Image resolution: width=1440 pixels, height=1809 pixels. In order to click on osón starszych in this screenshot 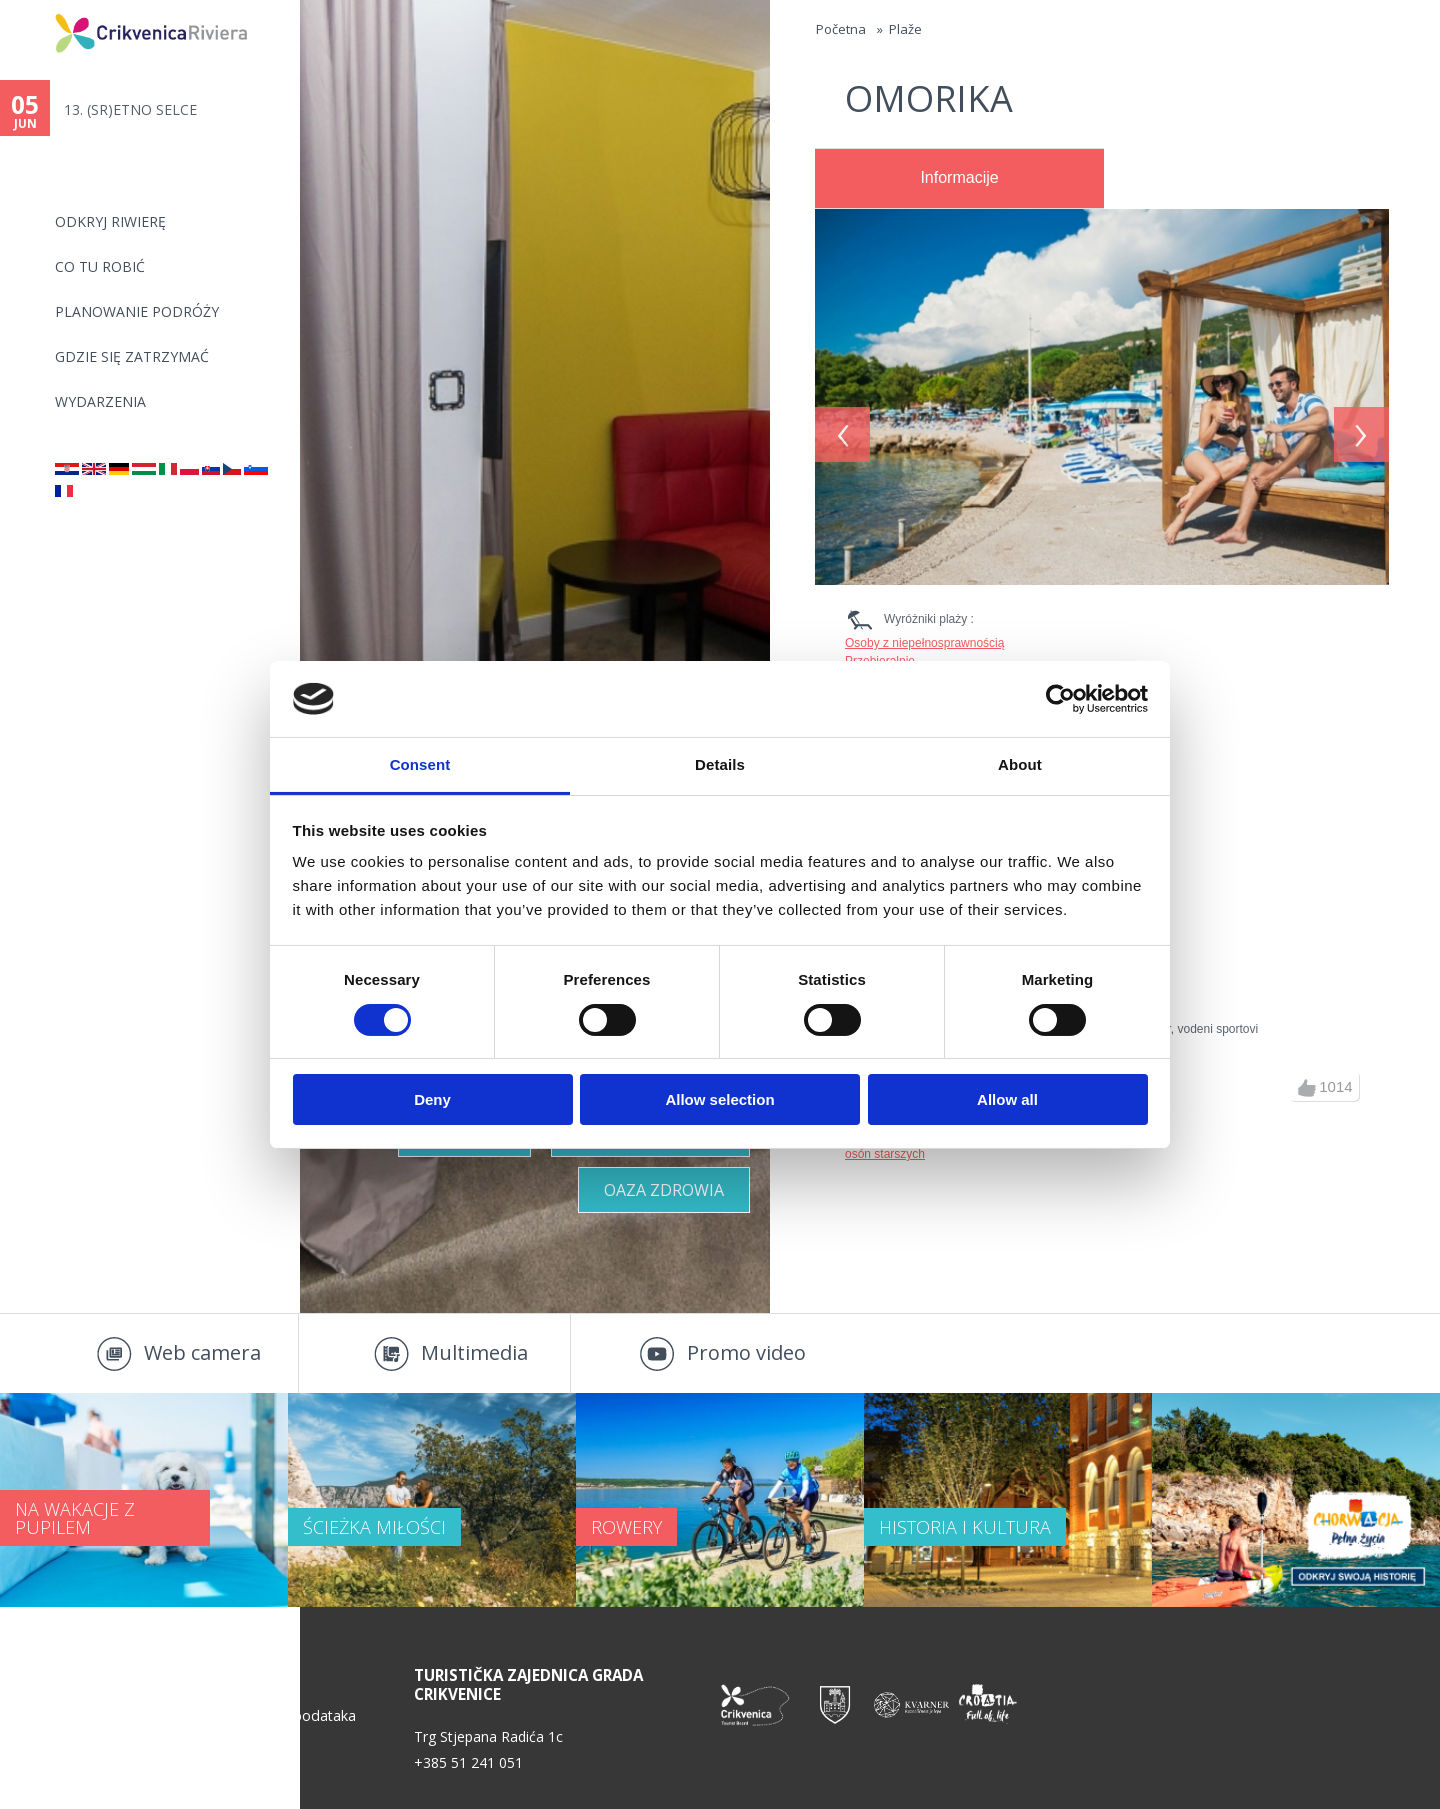, I will do `click(885, 1154)`.